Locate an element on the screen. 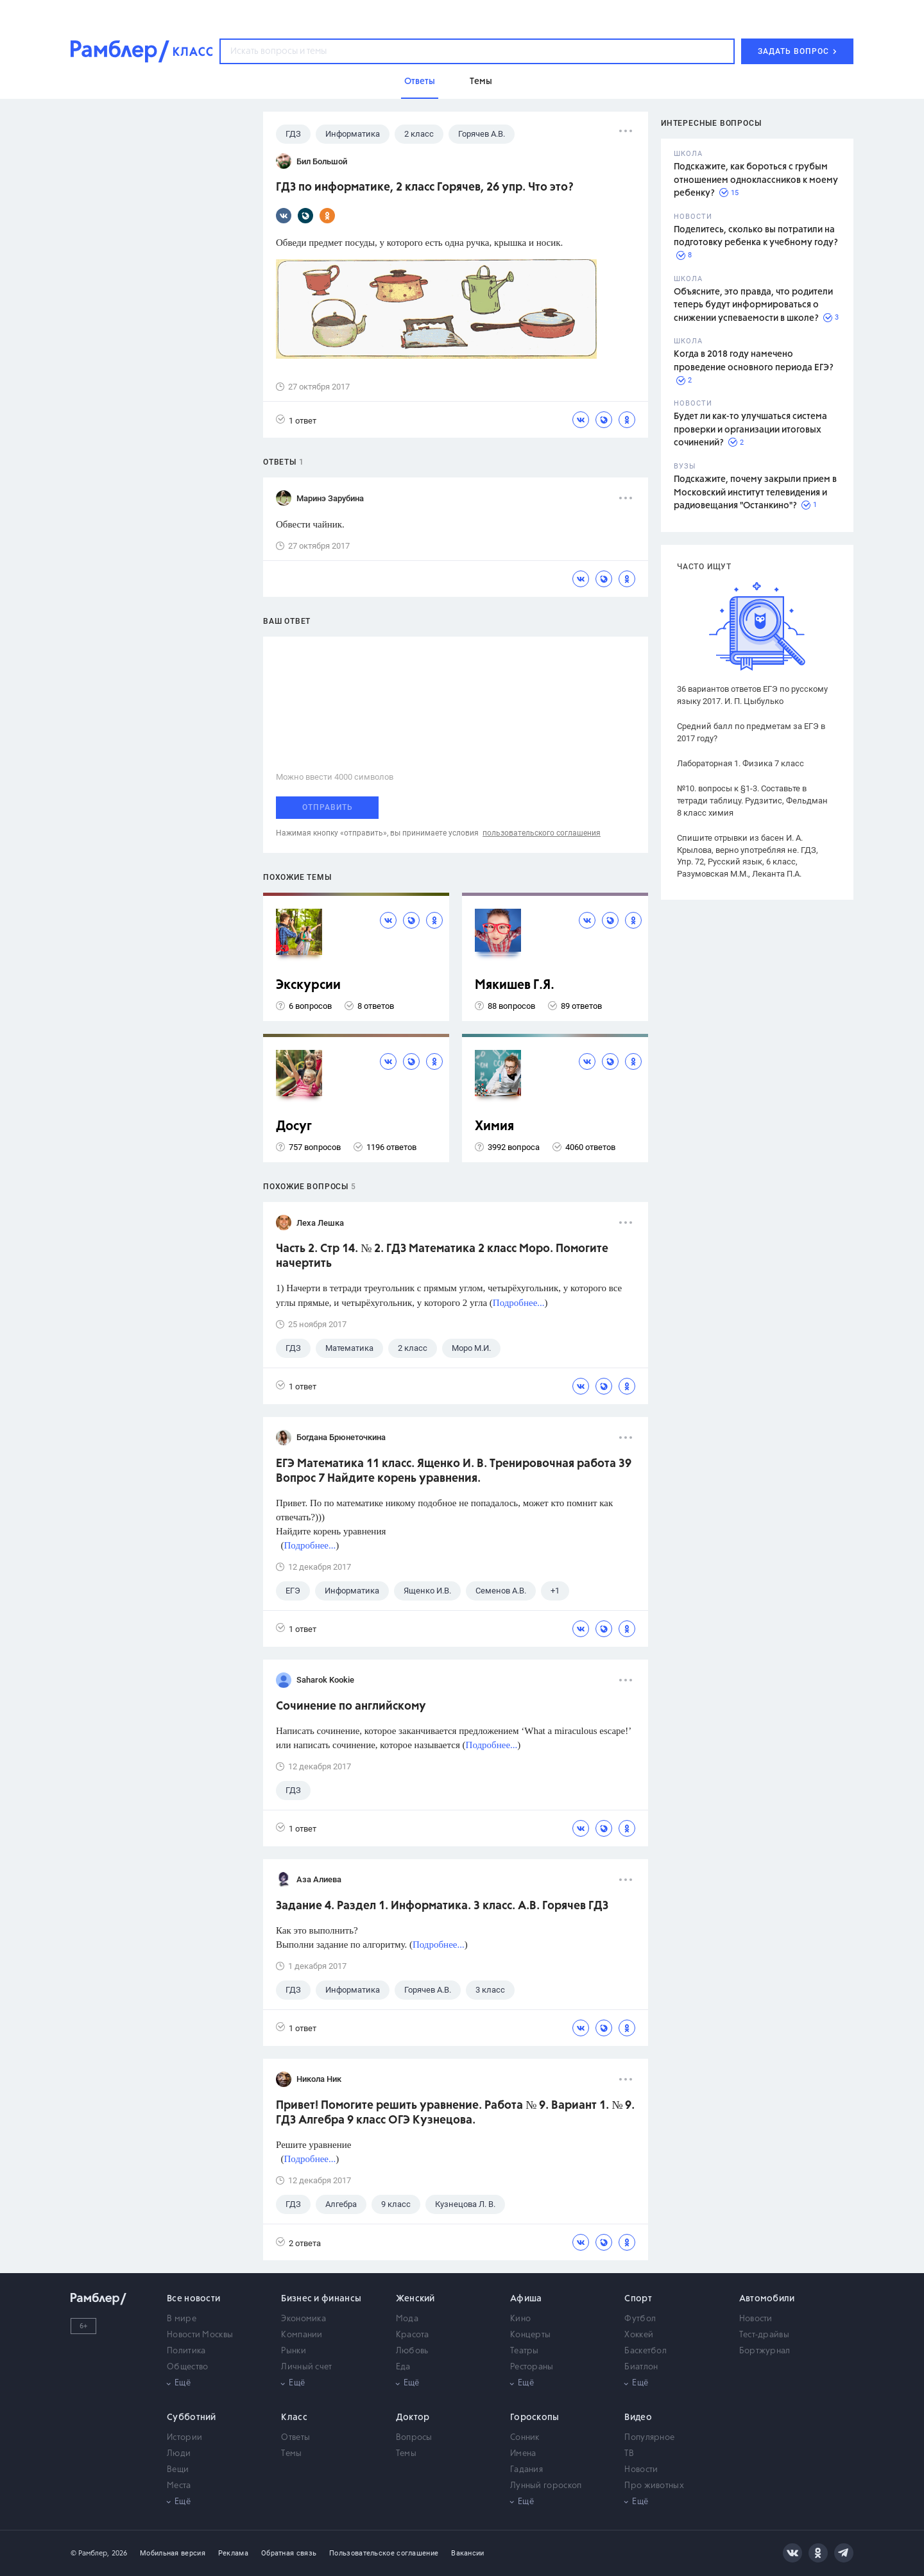 This screenshot has height=2576, width=924. Субботний is located at coordinates (191, 2417).